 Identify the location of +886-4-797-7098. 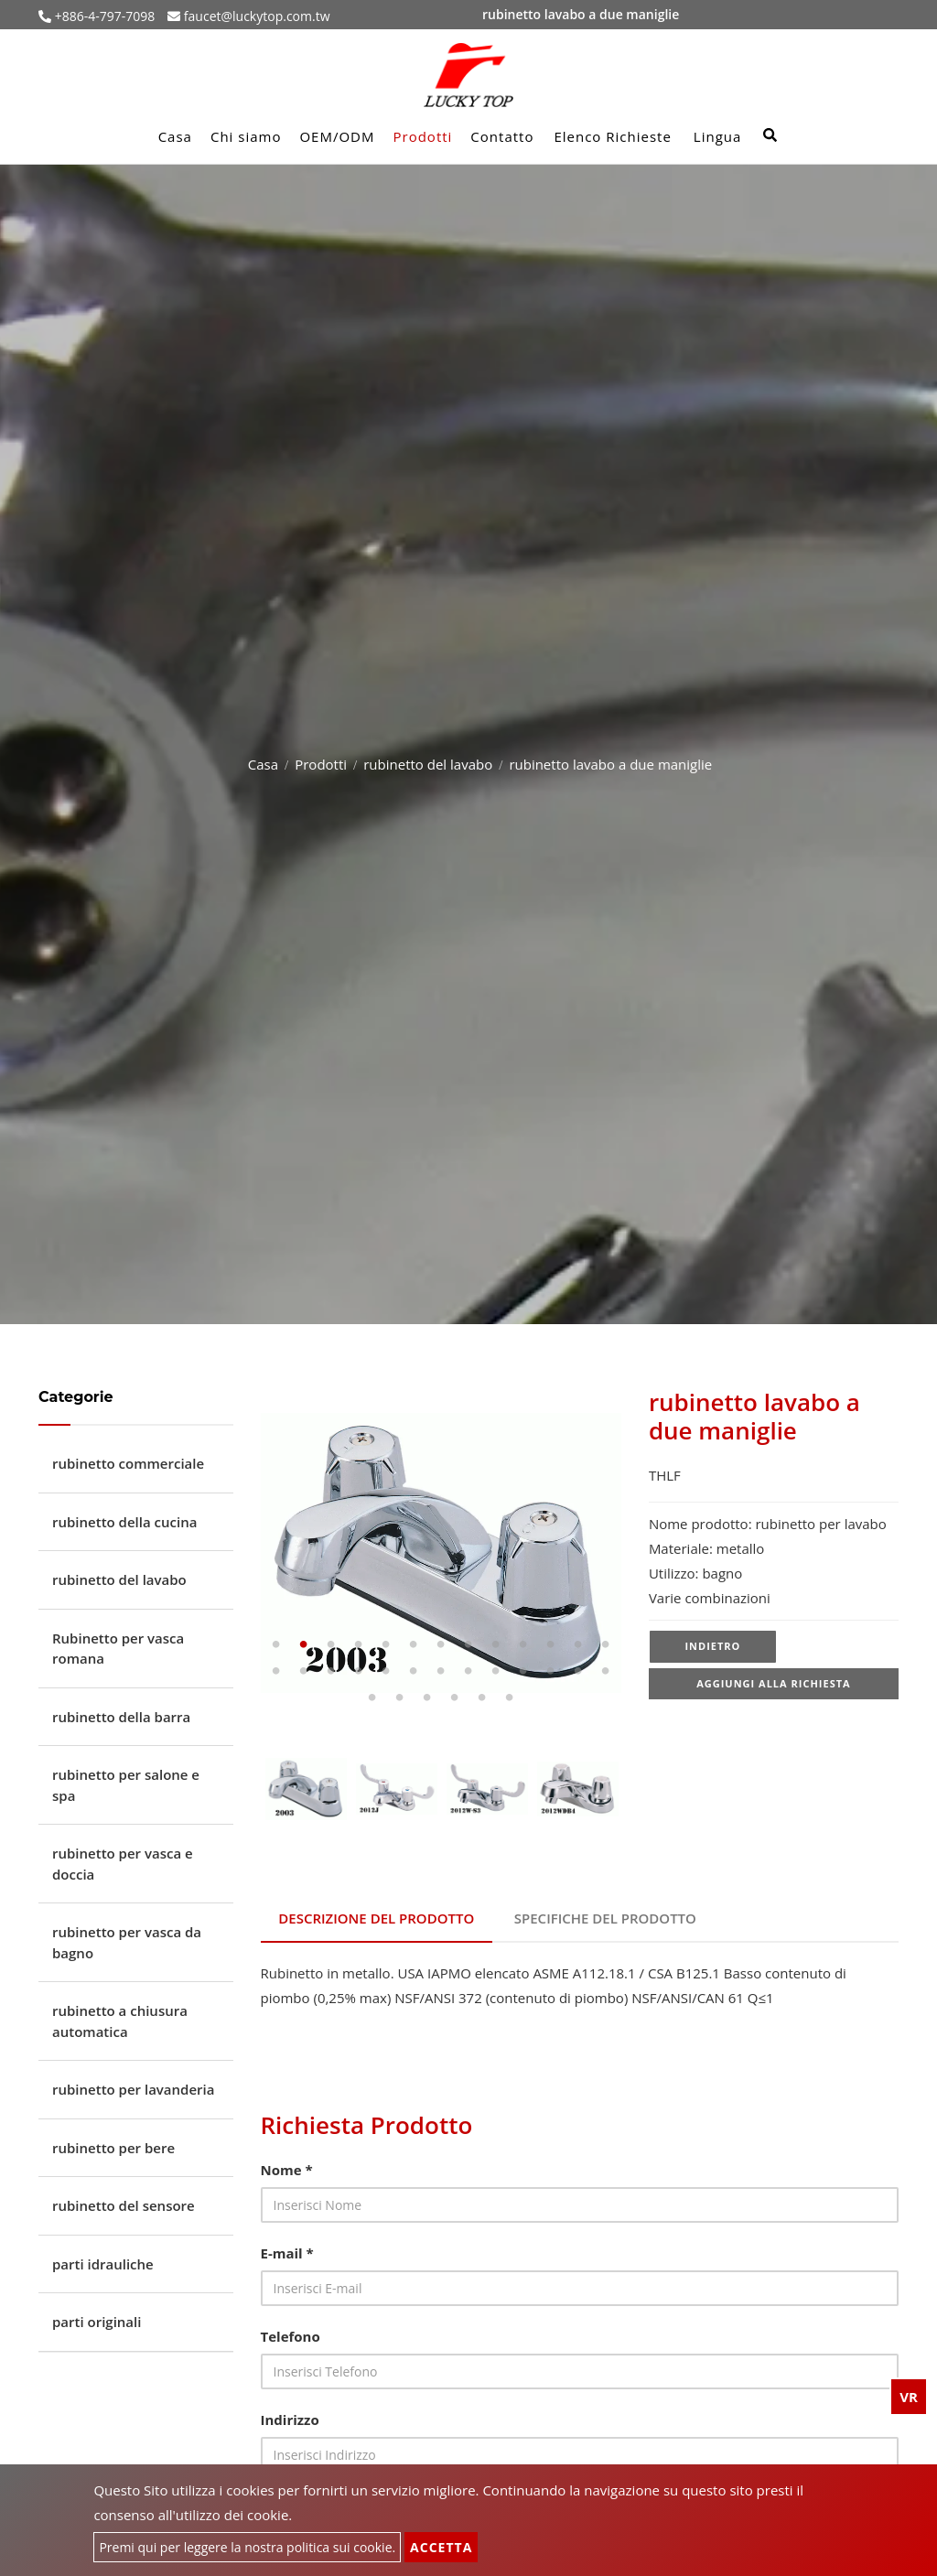
(103, 16).